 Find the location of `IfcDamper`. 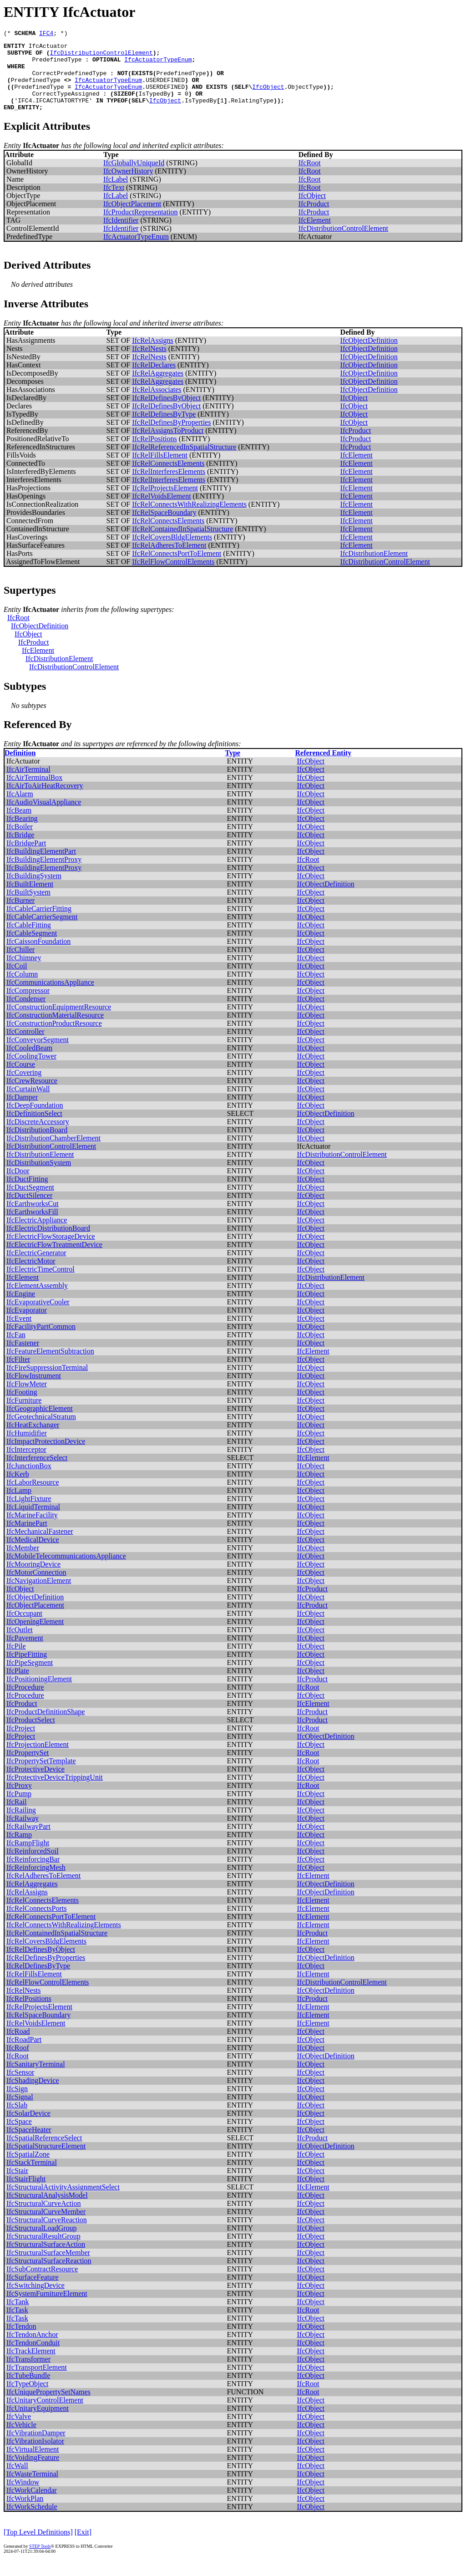

IfcDamper is located at coordinates (22, 1112).